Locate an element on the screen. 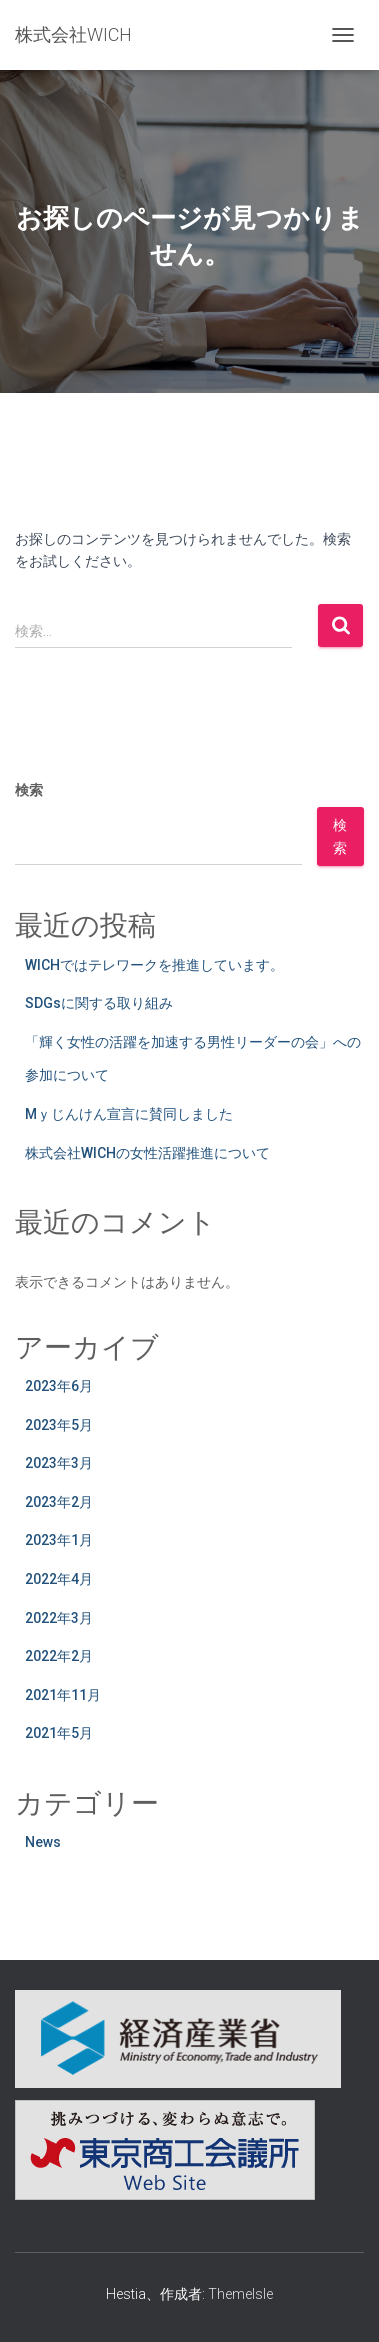  2023年3月 is located at coordinates (59, 1463).